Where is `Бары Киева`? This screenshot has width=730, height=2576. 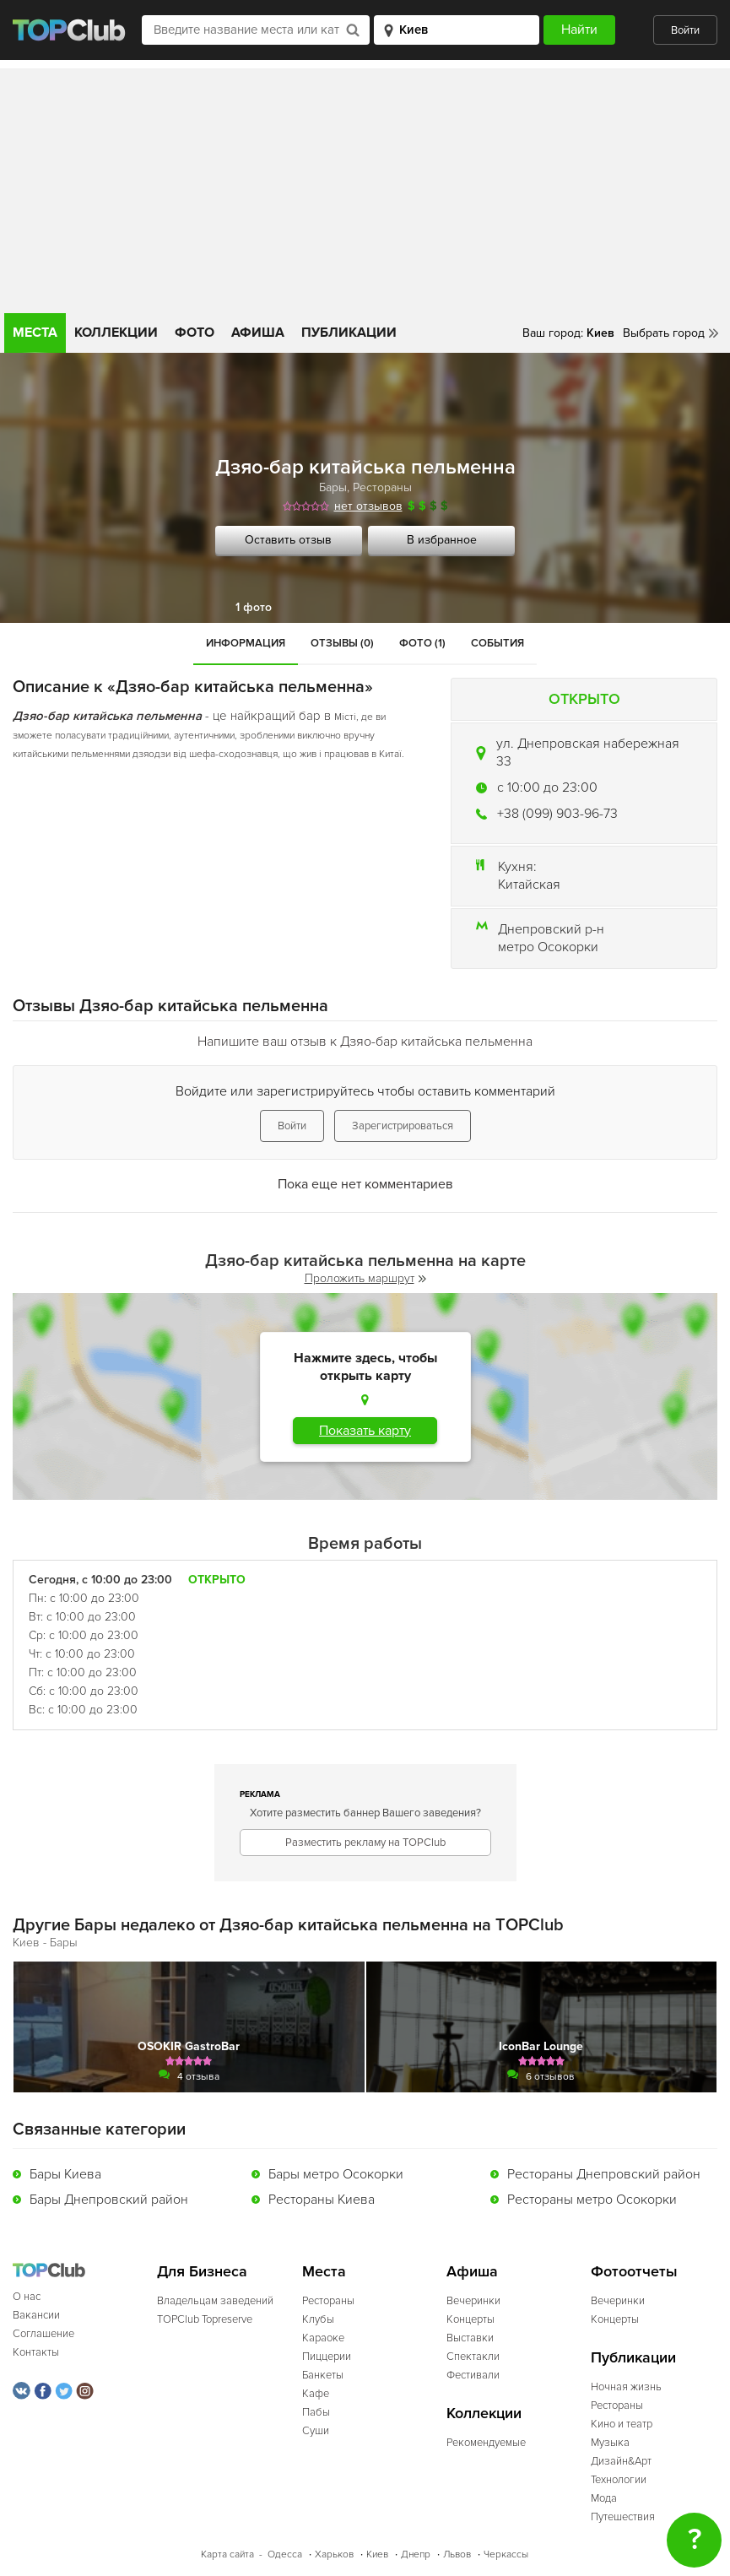 Бары Киева is located at coordinates (65, 2174).